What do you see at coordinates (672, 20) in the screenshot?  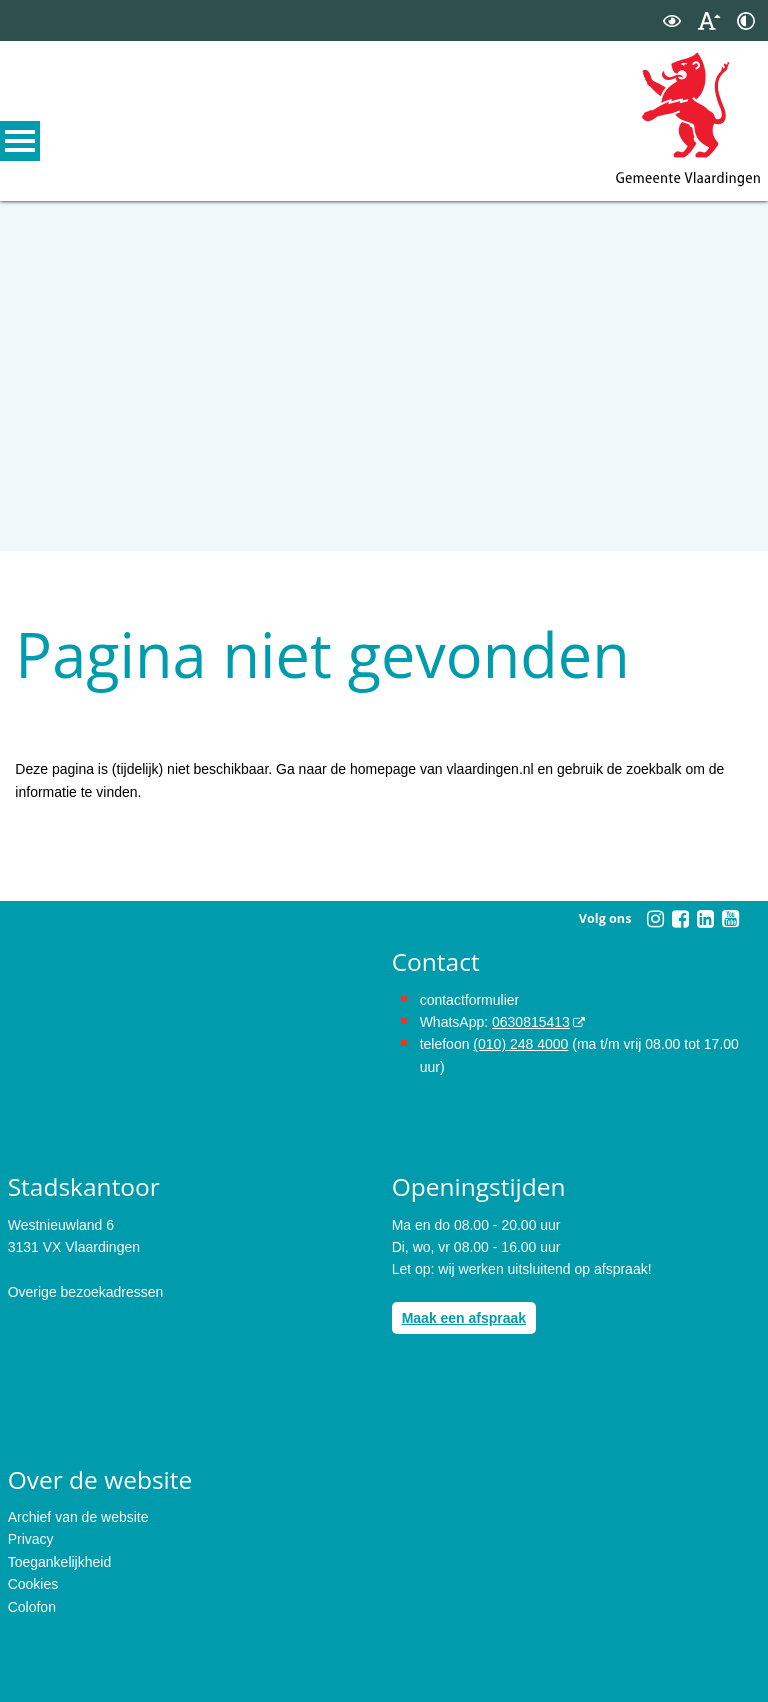 I see `[switch]` at bounding box center [672, 20].